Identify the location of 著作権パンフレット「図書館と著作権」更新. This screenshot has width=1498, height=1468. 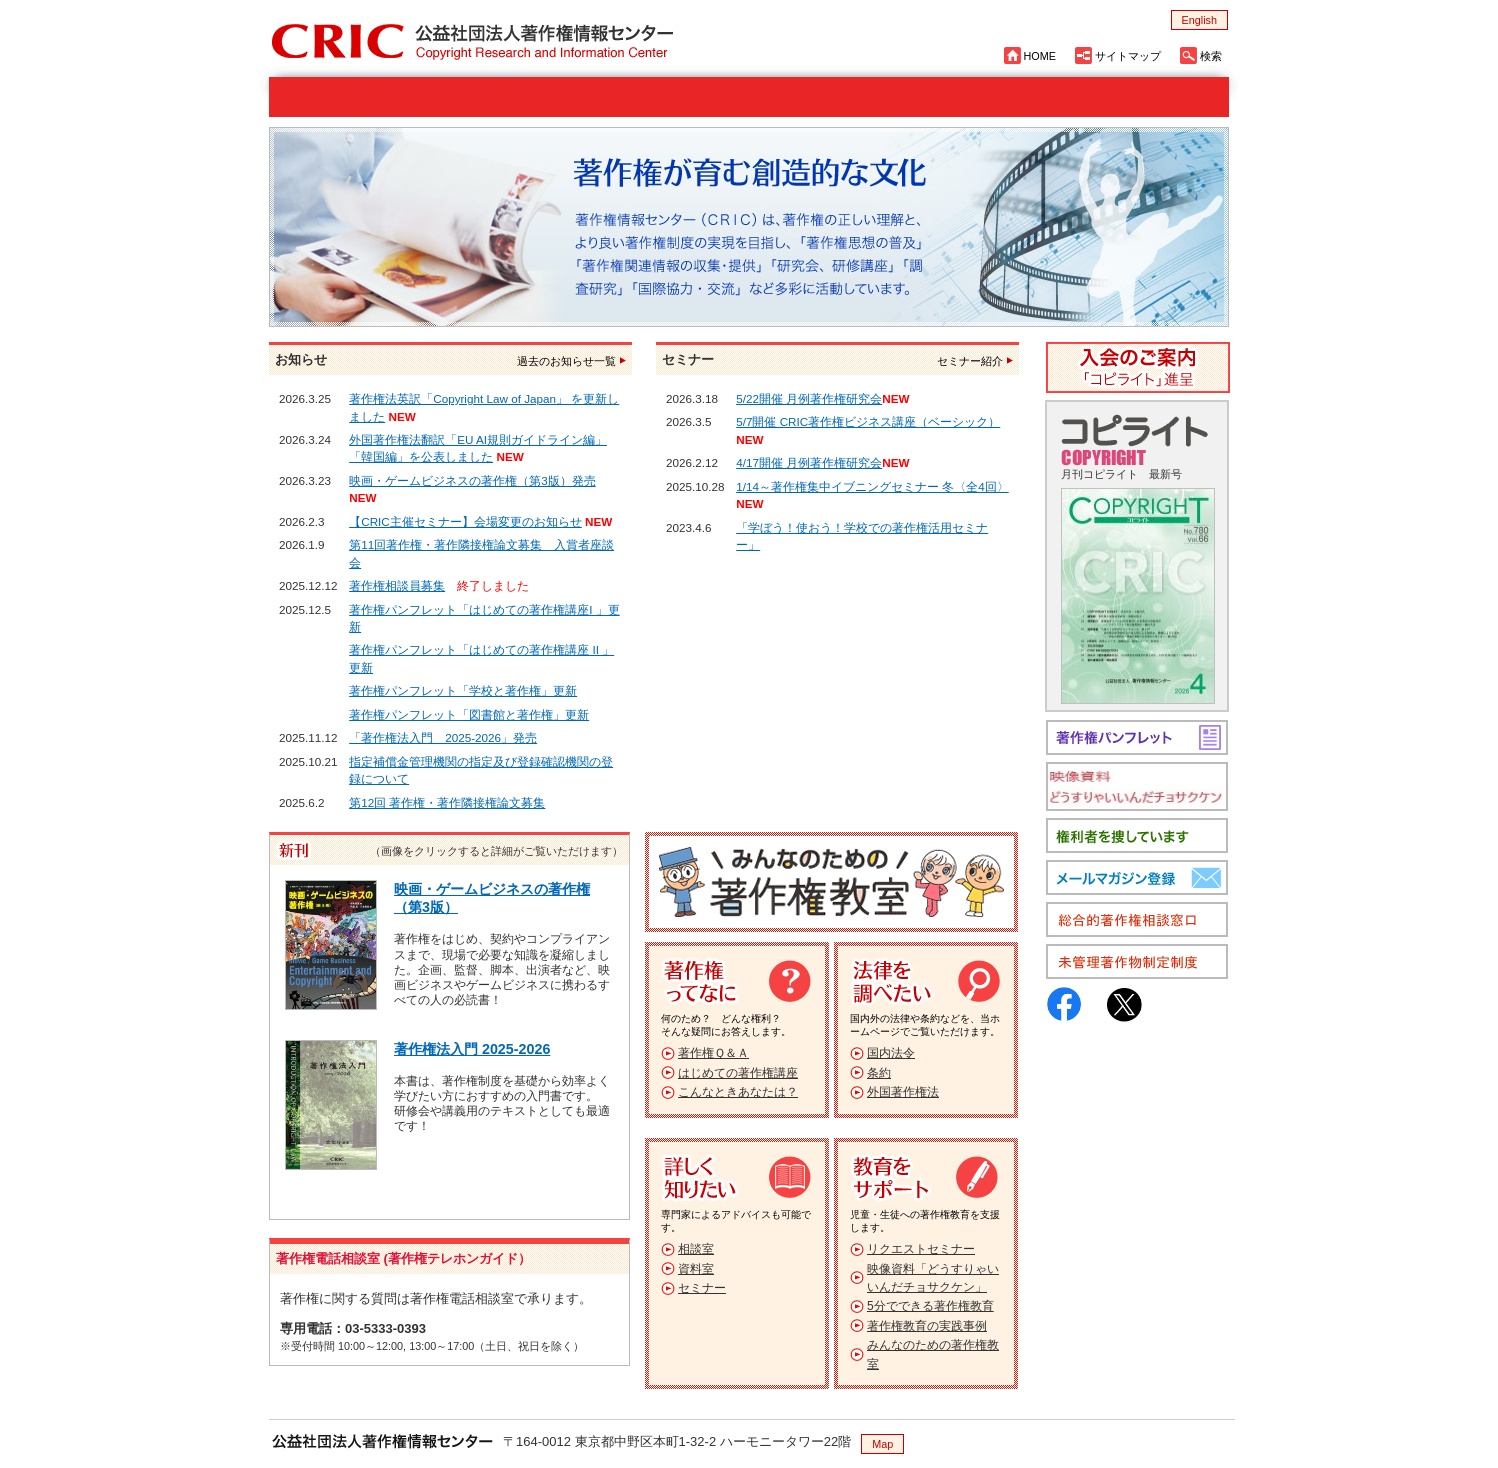
(469, 714).